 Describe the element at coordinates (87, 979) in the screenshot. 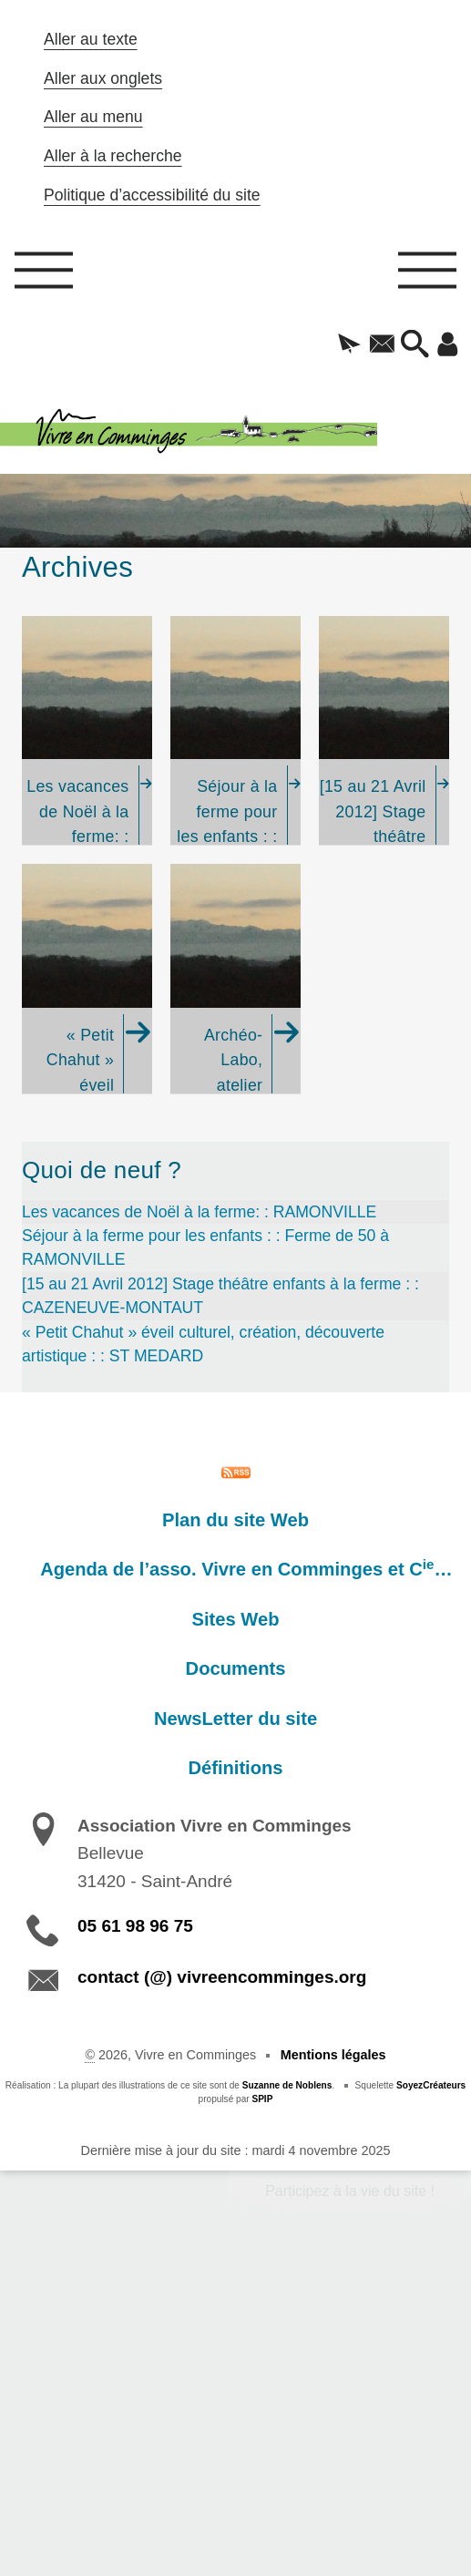

I see `[« Petit Chahut » éveil culturel, création, découverte artistique : : ST MEDARD]` at that location.